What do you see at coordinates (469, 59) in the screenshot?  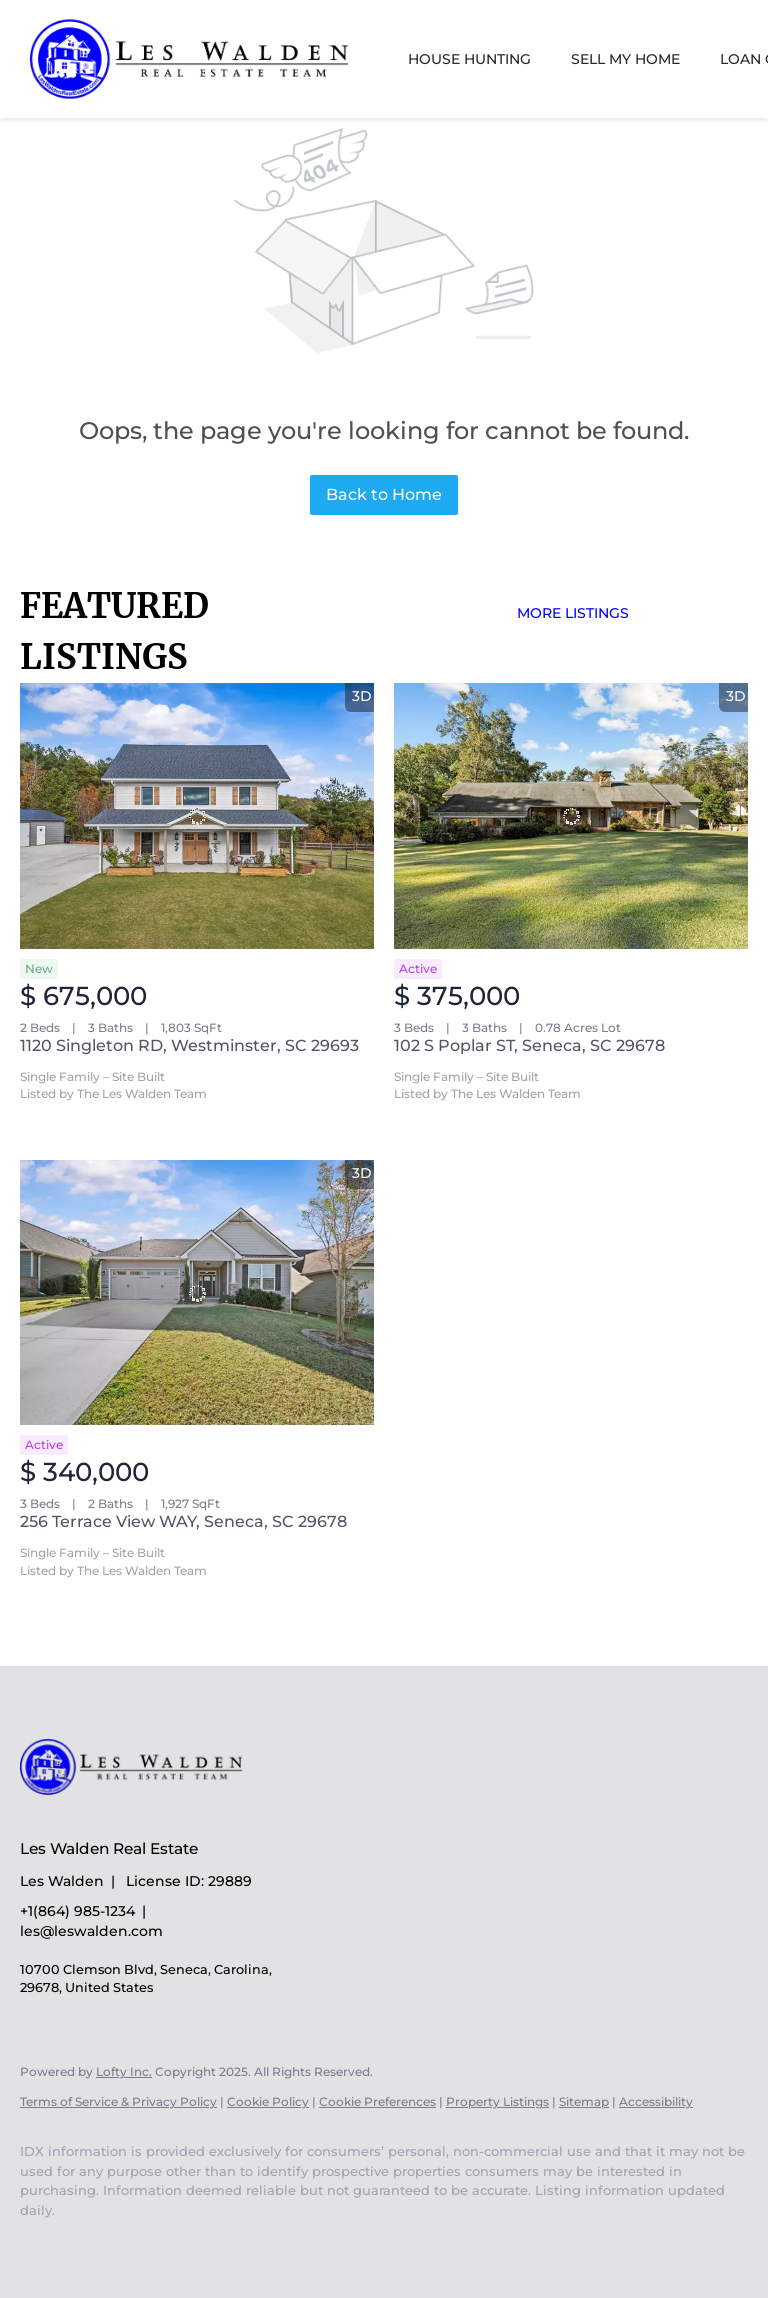 I see `House Hunting` at bounding box center [469, 59].